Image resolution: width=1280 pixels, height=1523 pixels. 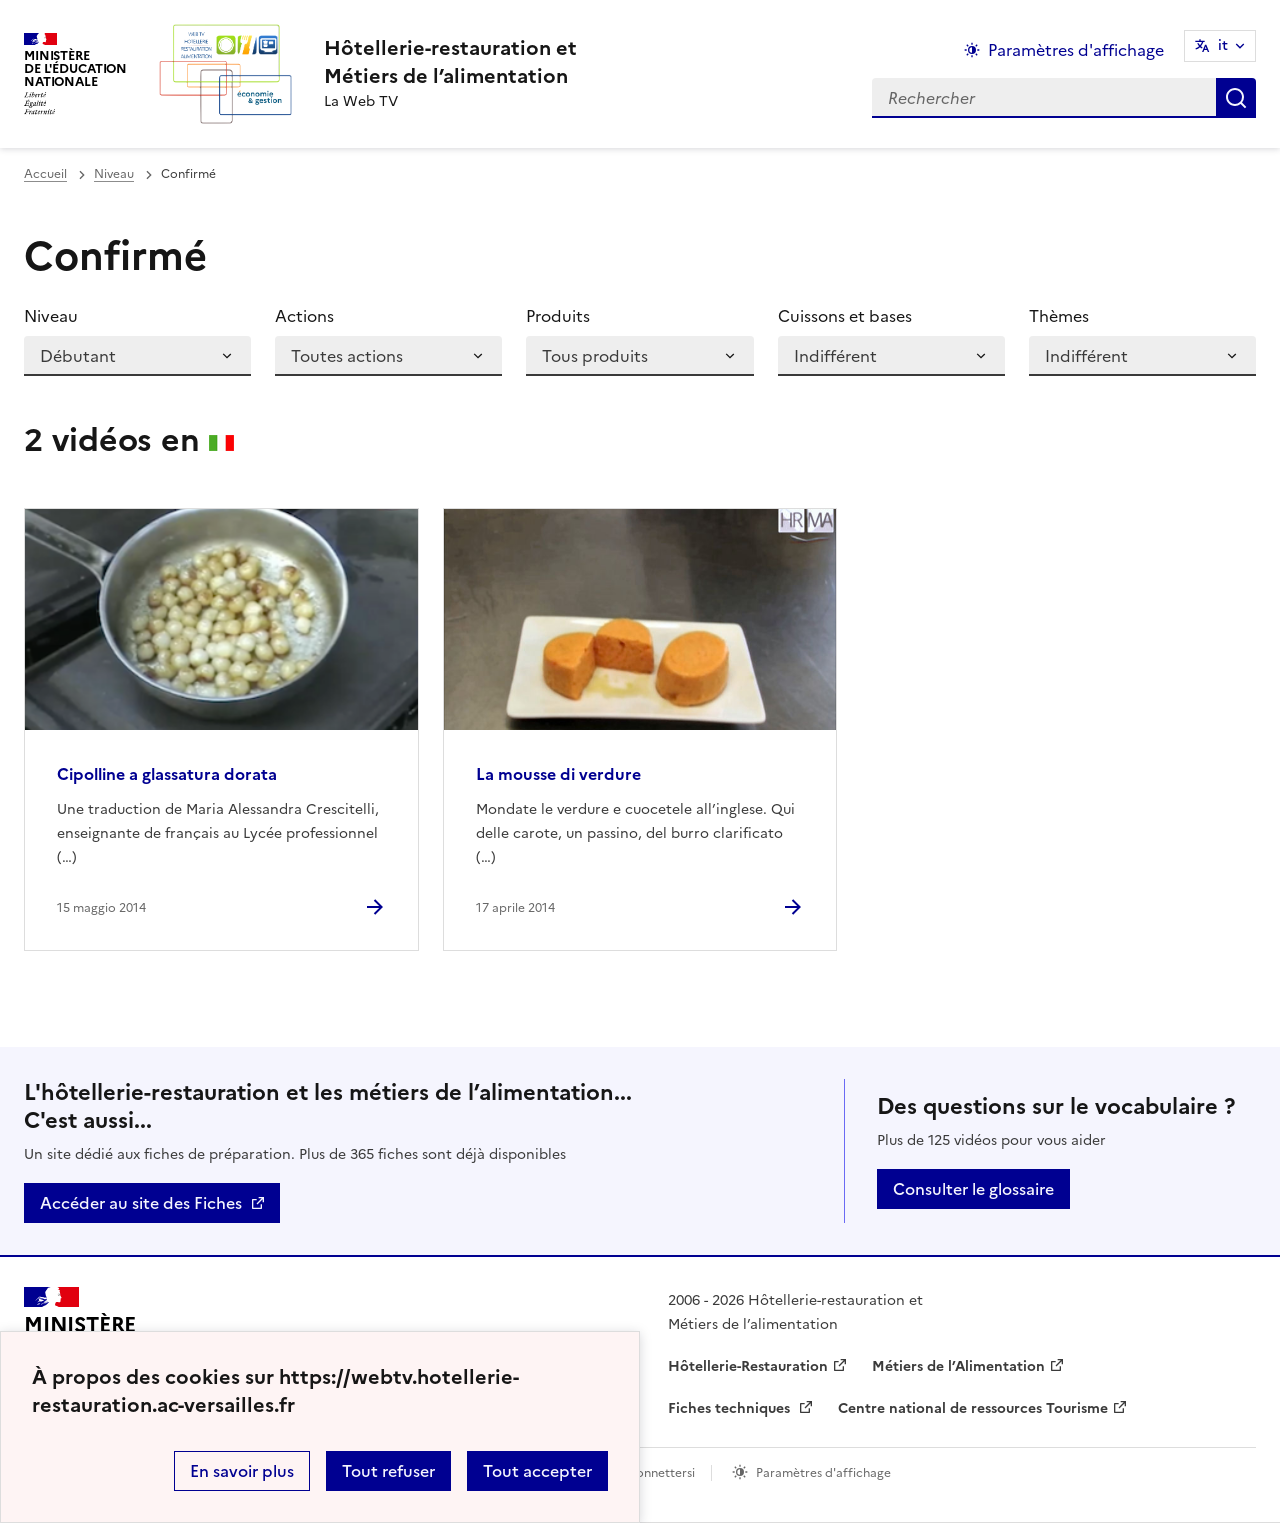 What do you see at coordinates (1223, 45) in the screenshot?
I see `it` at bounding box center [1223, 45].